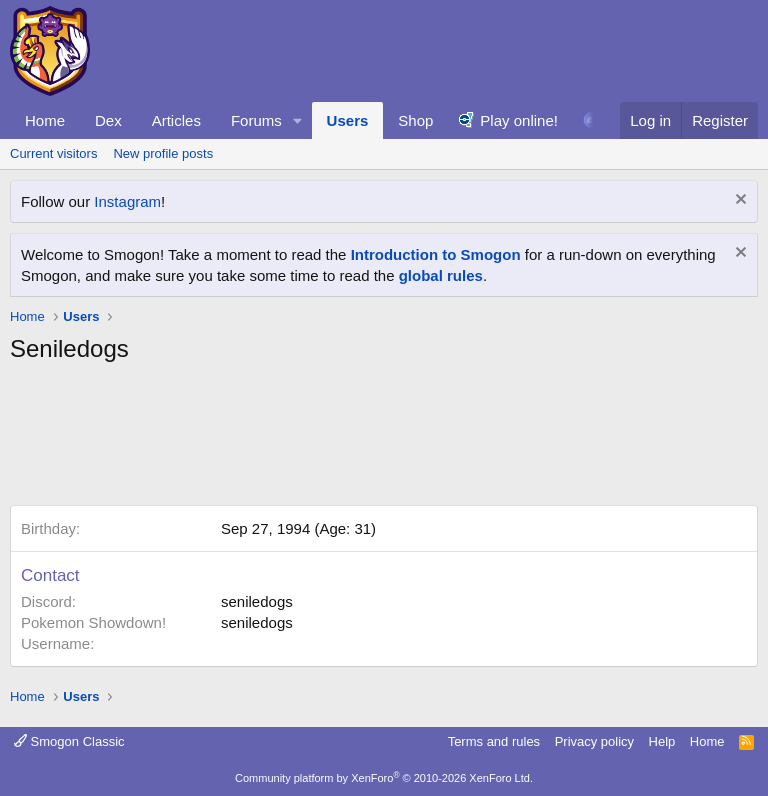 The image size is (768, 796). Describe the element at coordinates (127, 201) in the screenshot. I see `Instagram` at that location.